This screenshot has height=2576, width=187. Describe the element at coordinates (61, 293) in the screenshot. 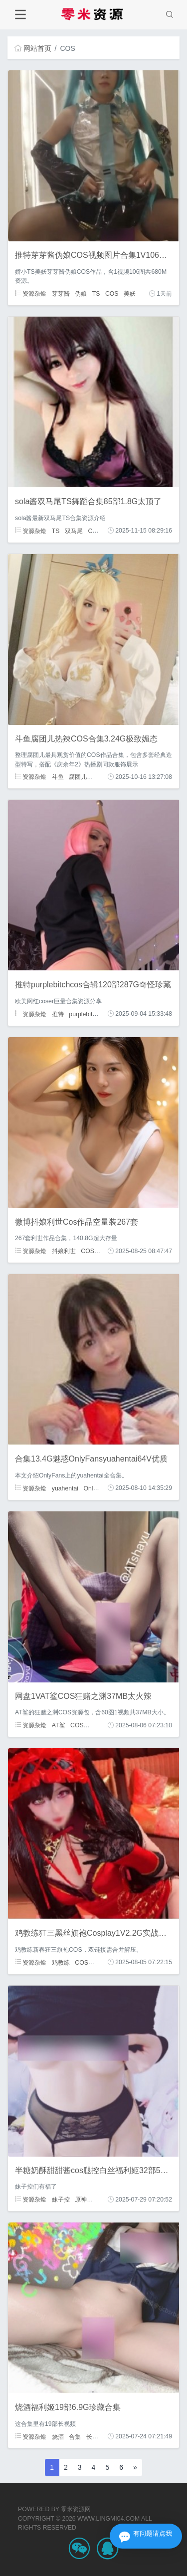

I see `芽芽酱` at that location.